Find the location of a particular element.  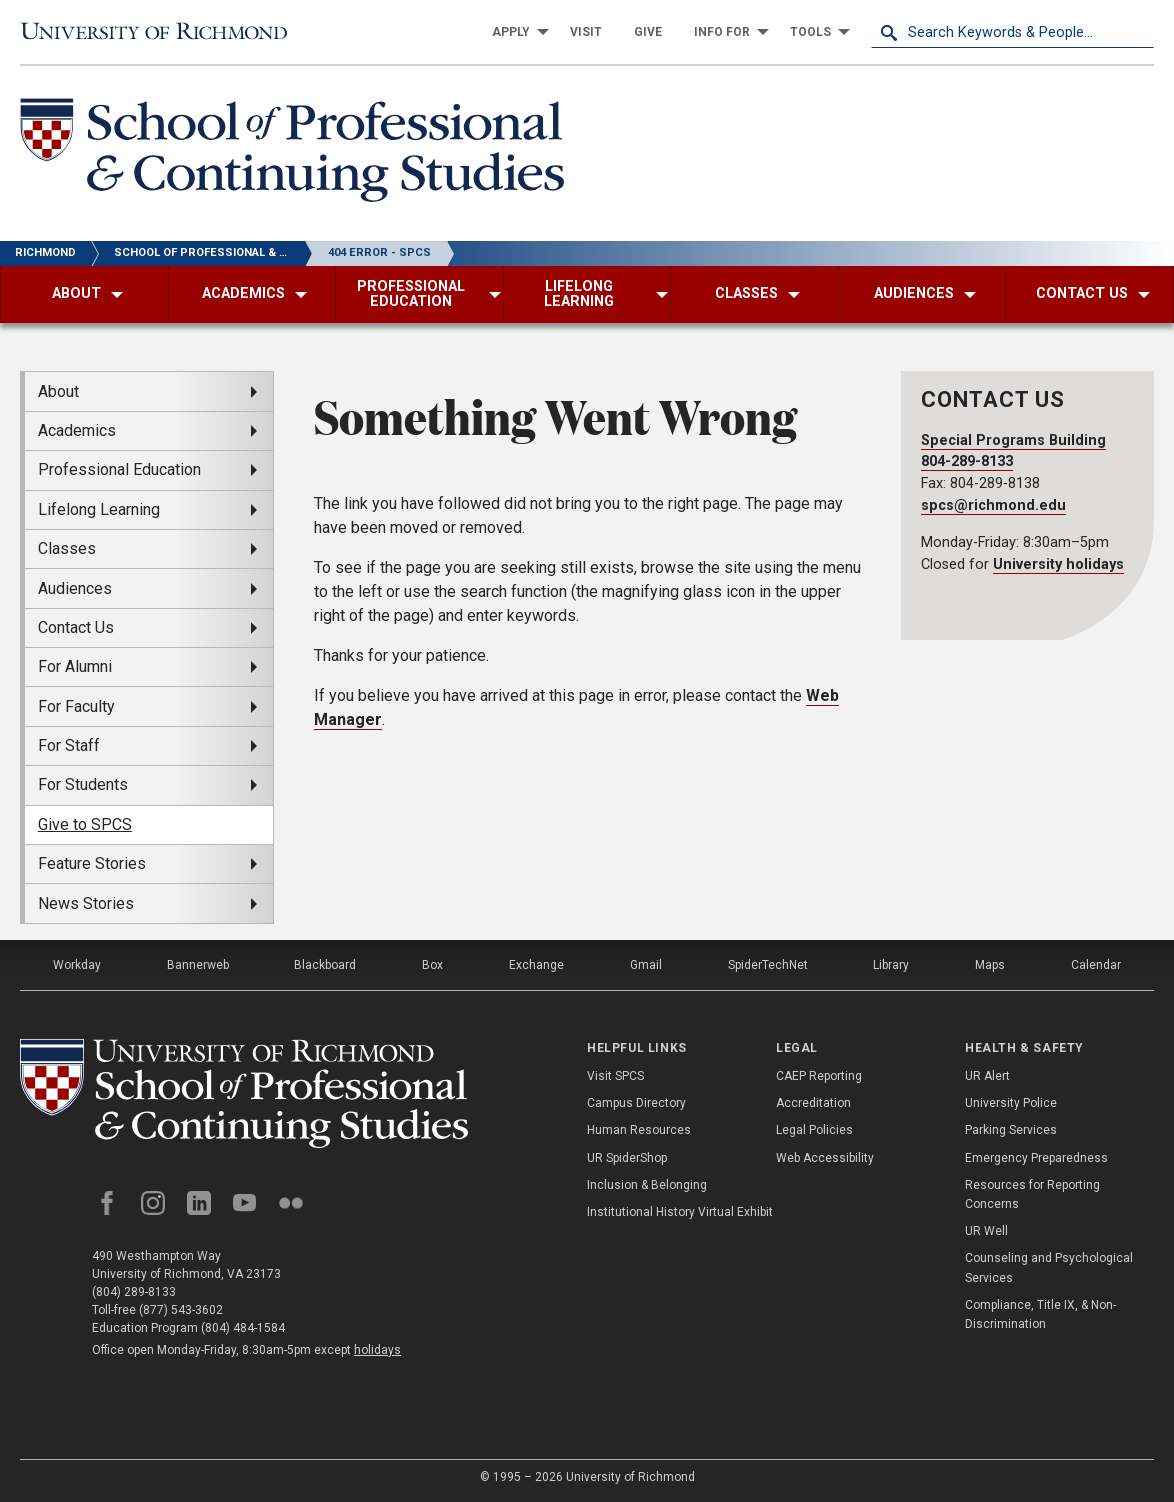

[School of Professional & Continuing Studies - University of Richmond] is located at coordinates (292, 153).